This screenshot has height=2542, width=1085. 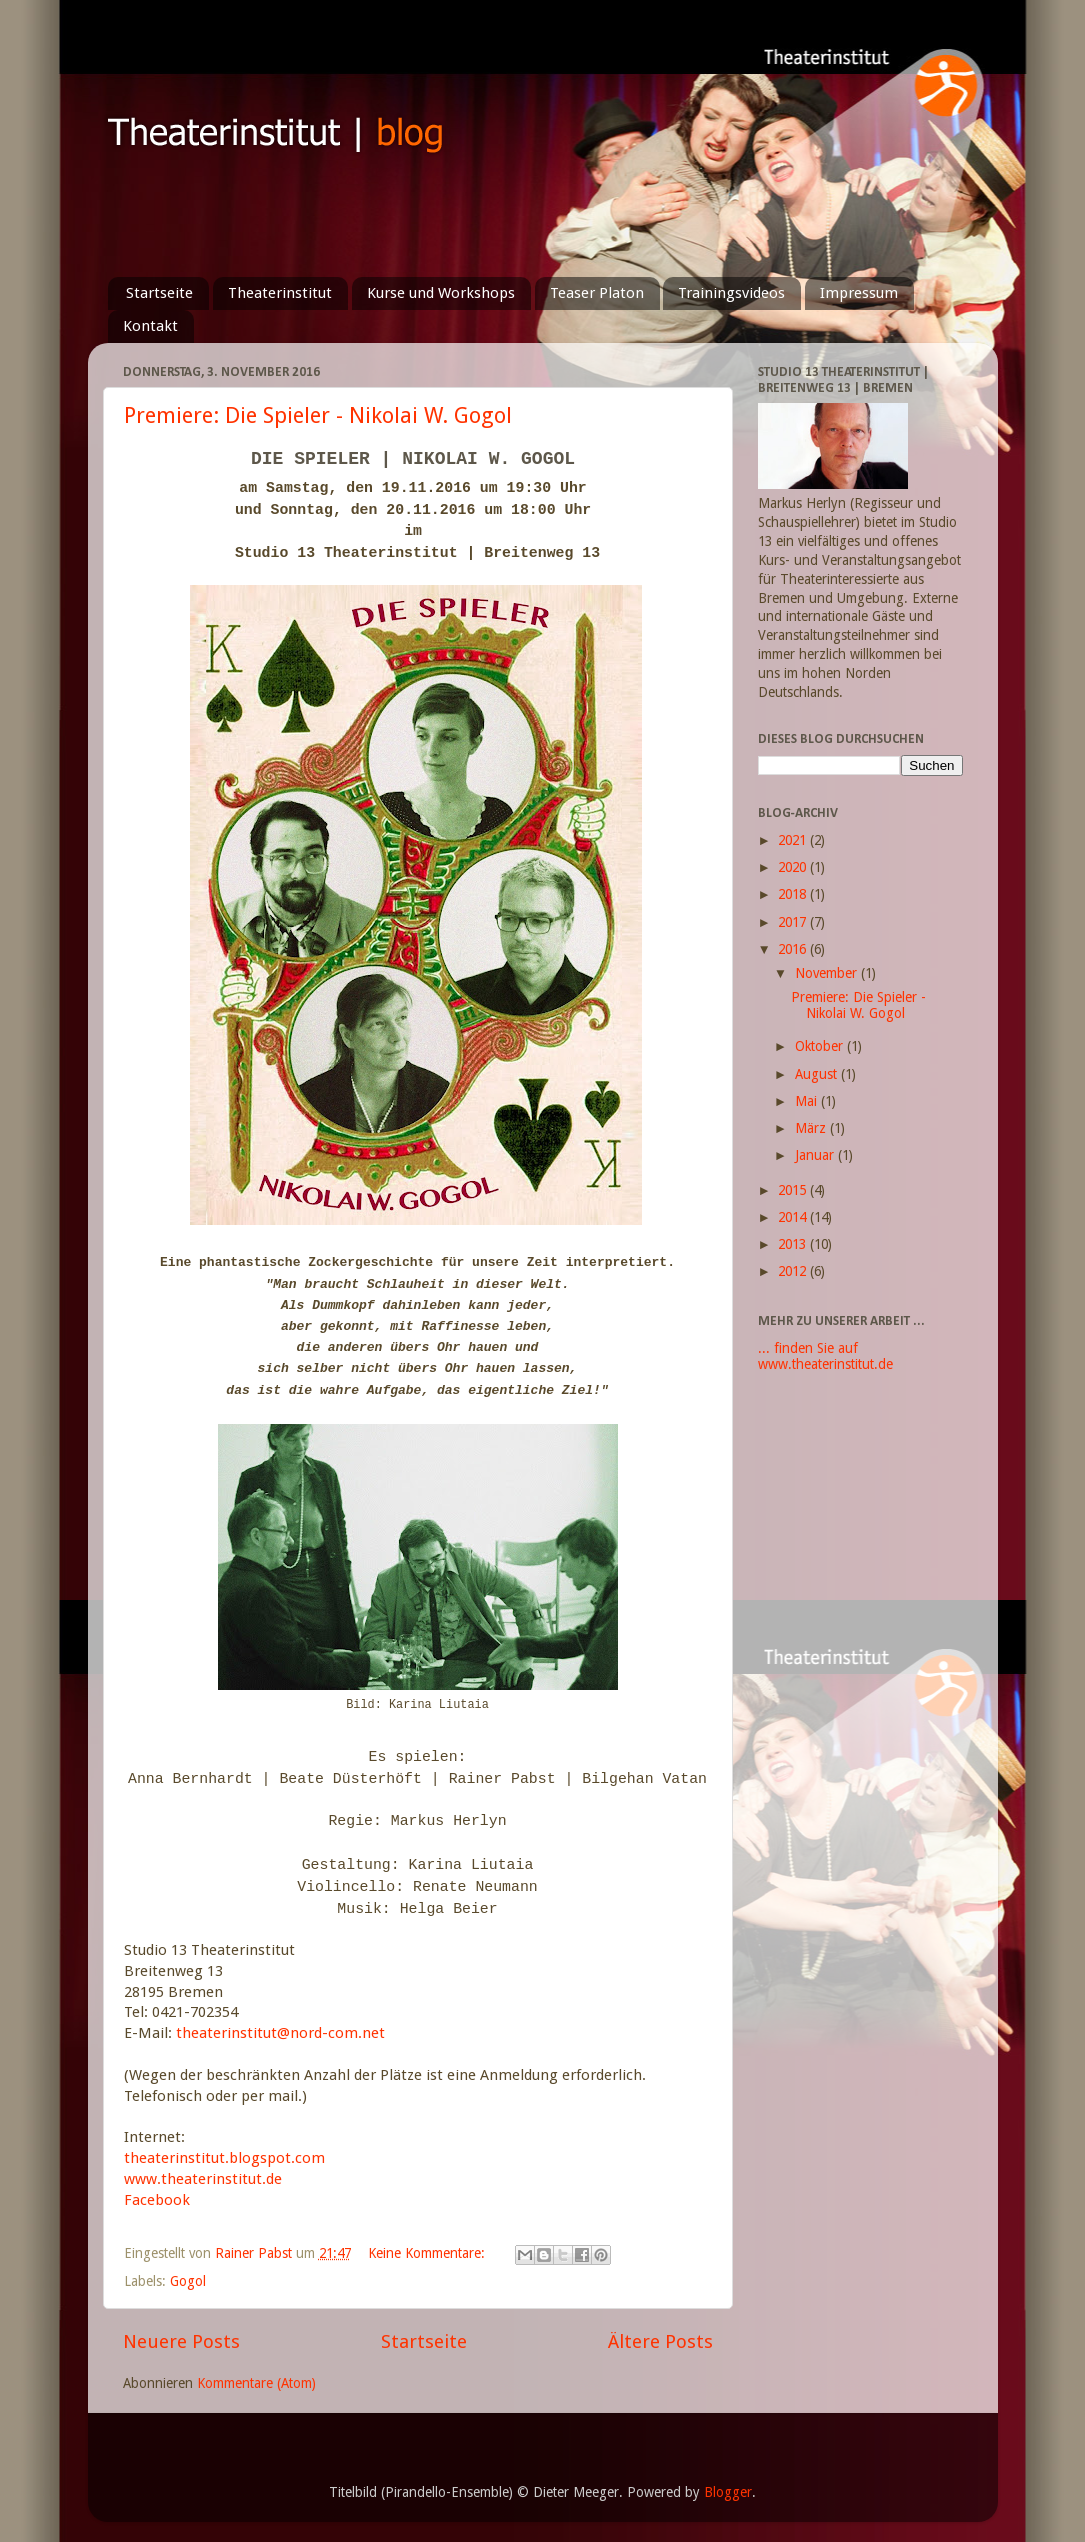 I want to click on www.theaterinstitut.de, so click(x=203, y=2179).